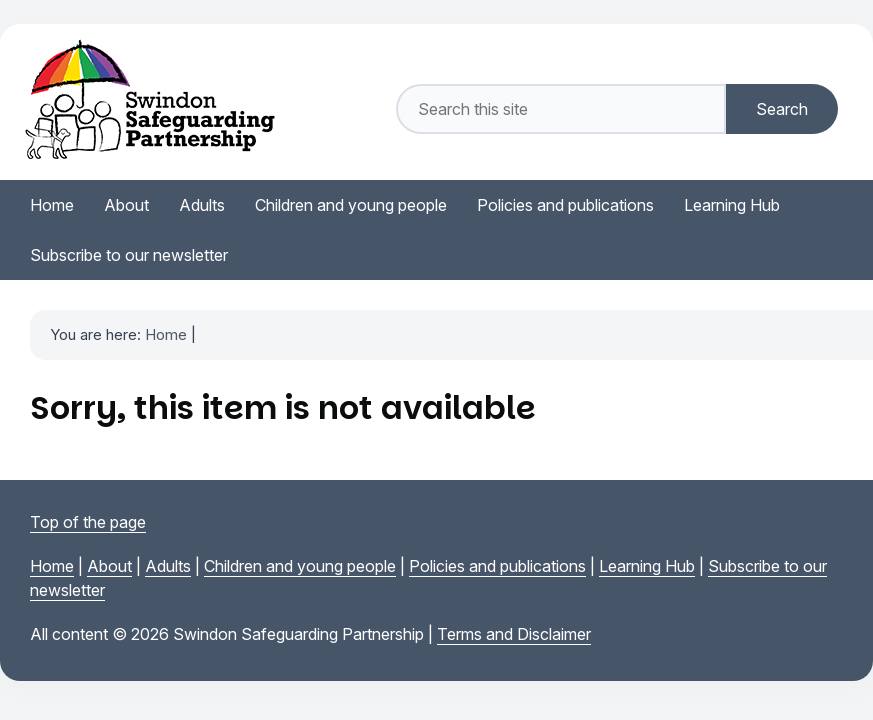 Image resolution: width=873 pixels, height=720 pixels. Describe the element at coordinates (514, 634) in the screenshot. I see `Terms and Disclaimer` at that location.